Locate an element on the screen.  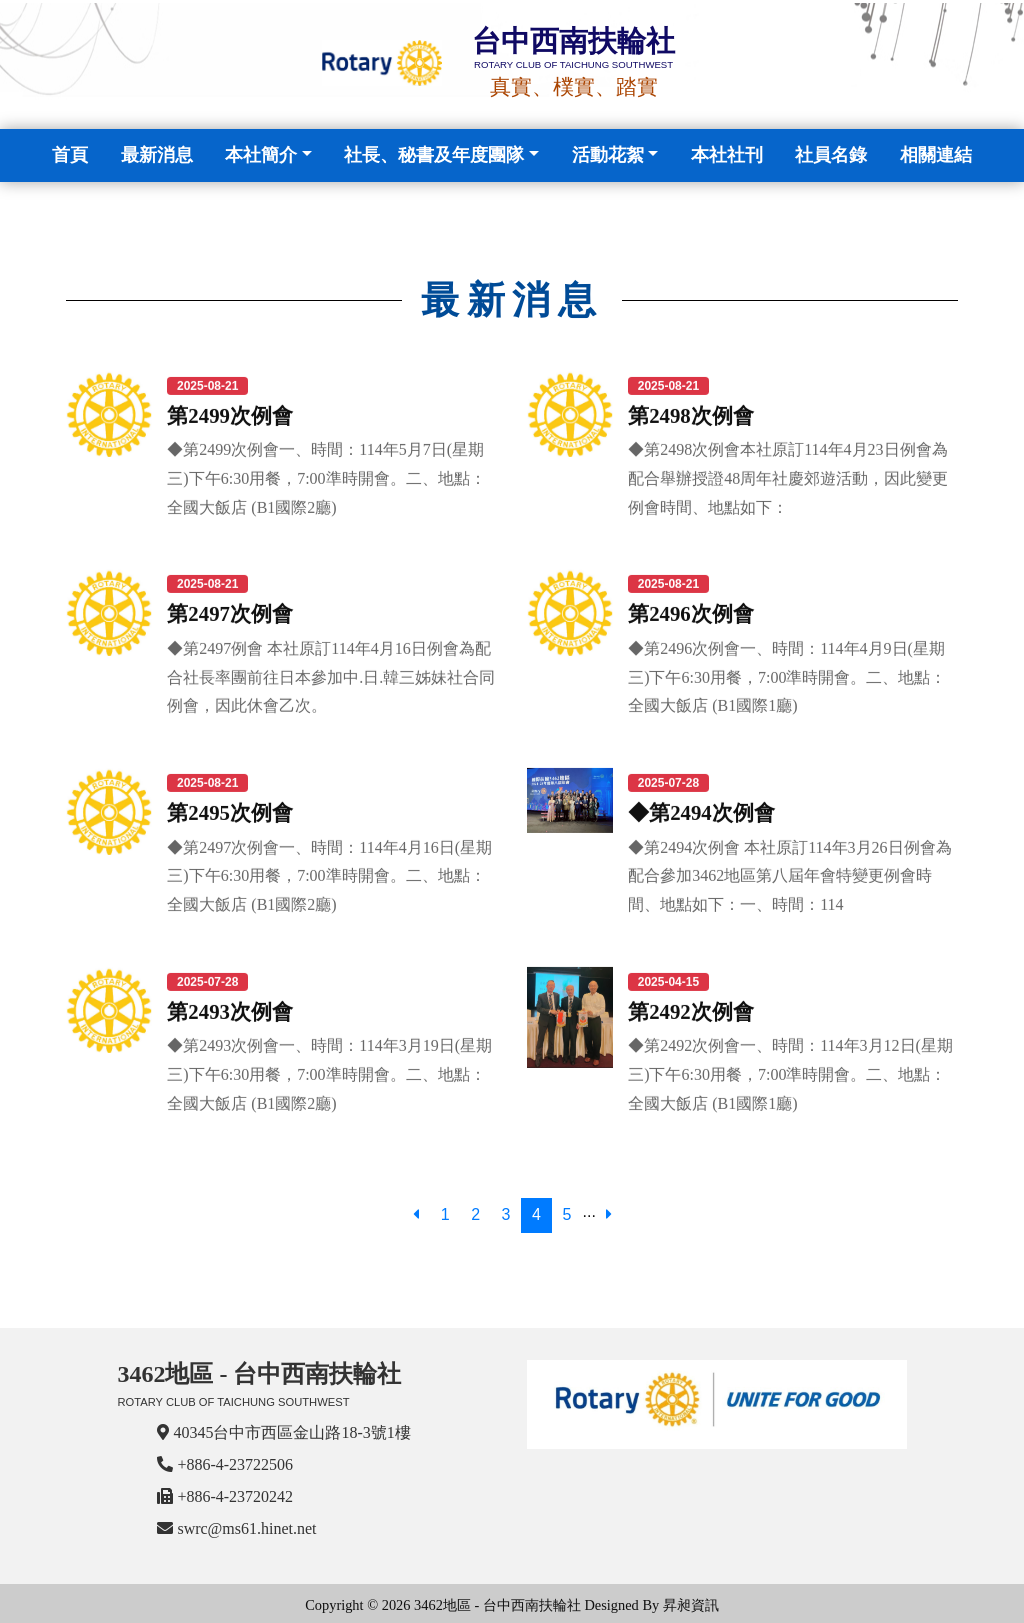
swrc@ms61.hinet.net is located at coordinates (246, 1528).